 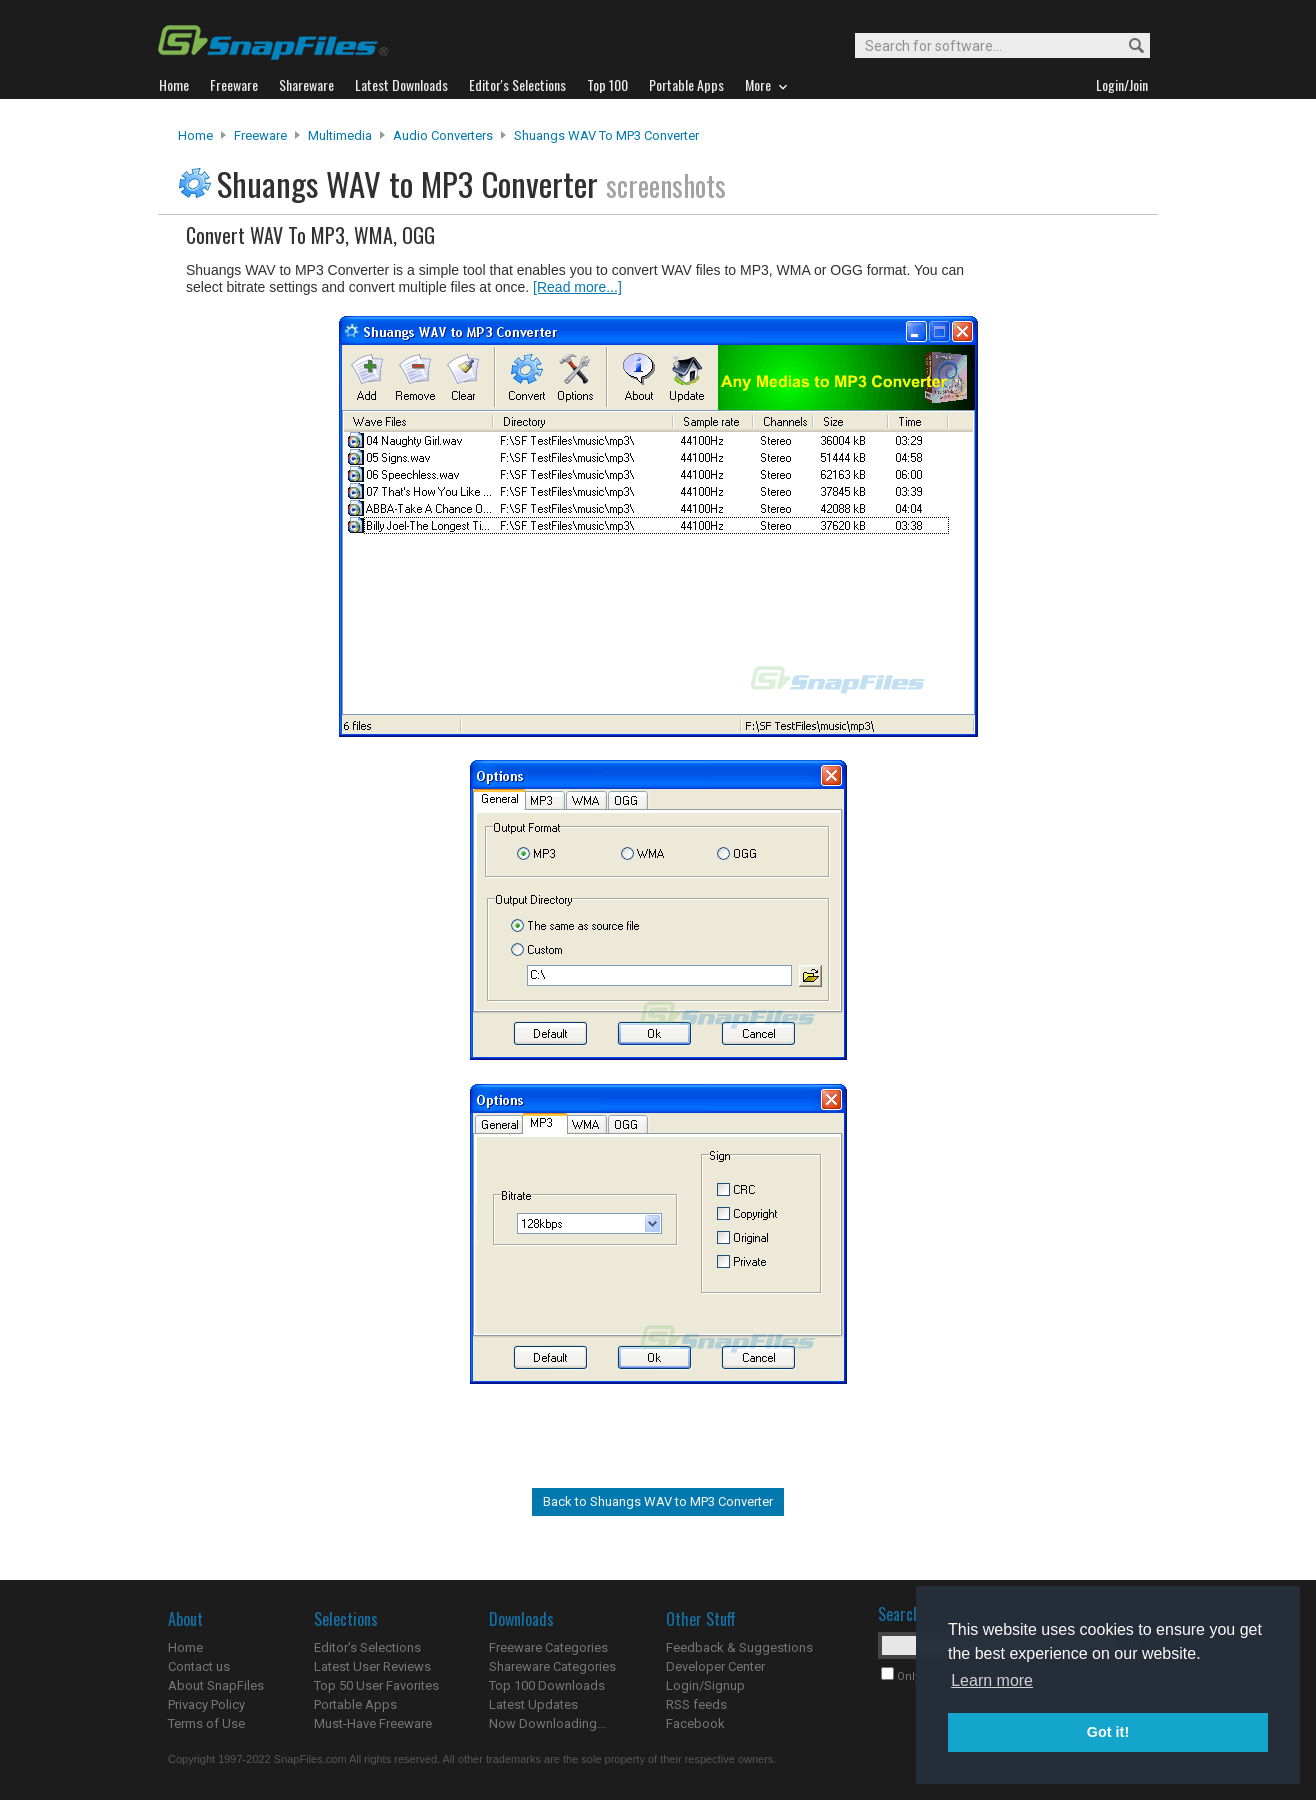 I want to click on Top 100 Downloads, so click(x=547, y=1685).